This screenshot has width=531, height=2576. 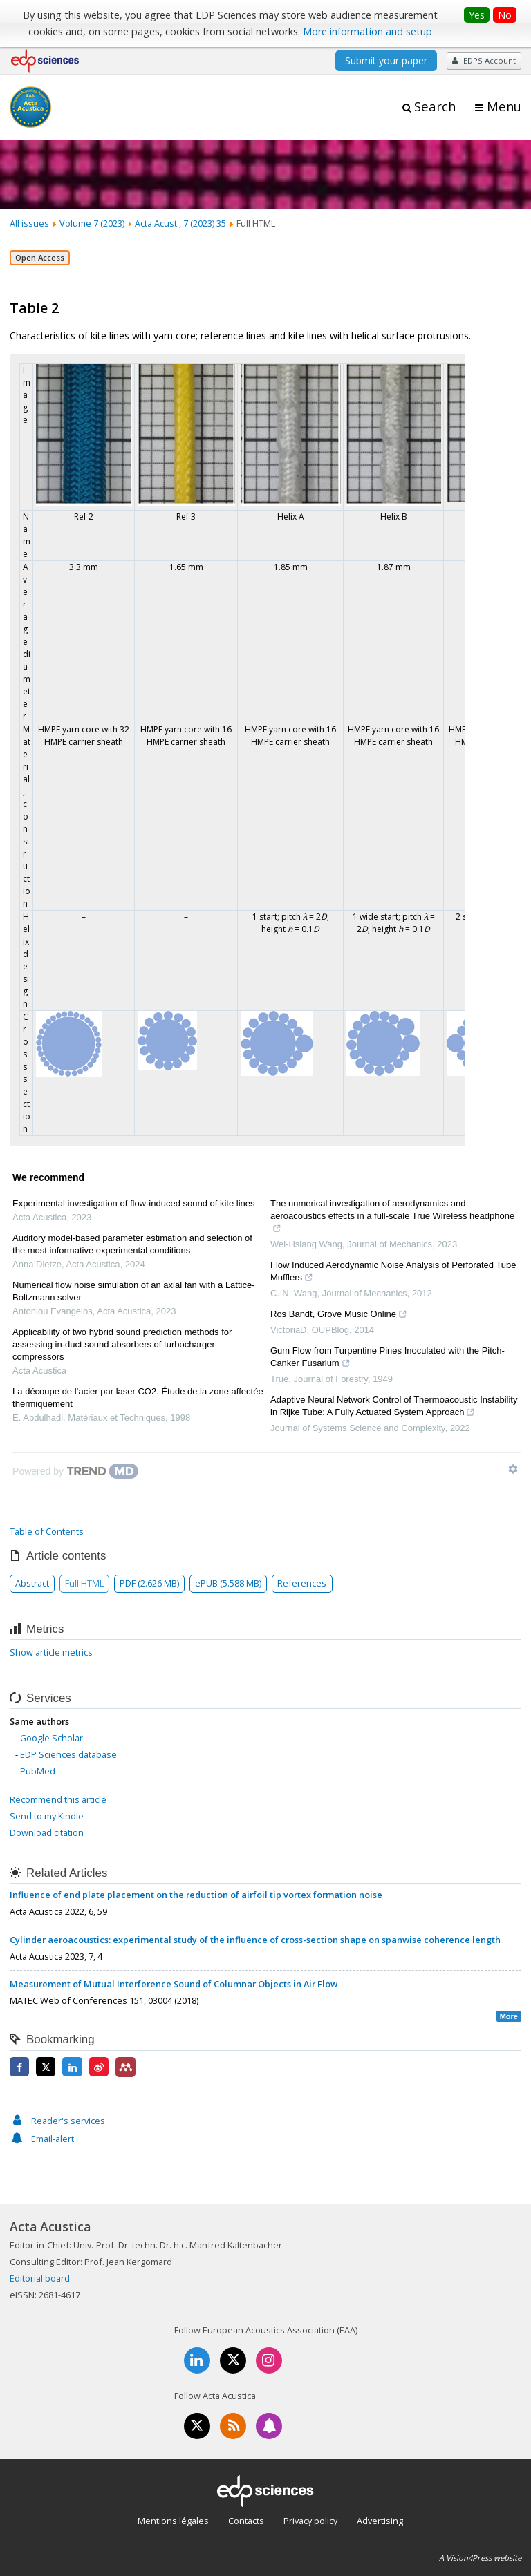 I want to click on Volume 7 (2023), so click(x=91, y=223).